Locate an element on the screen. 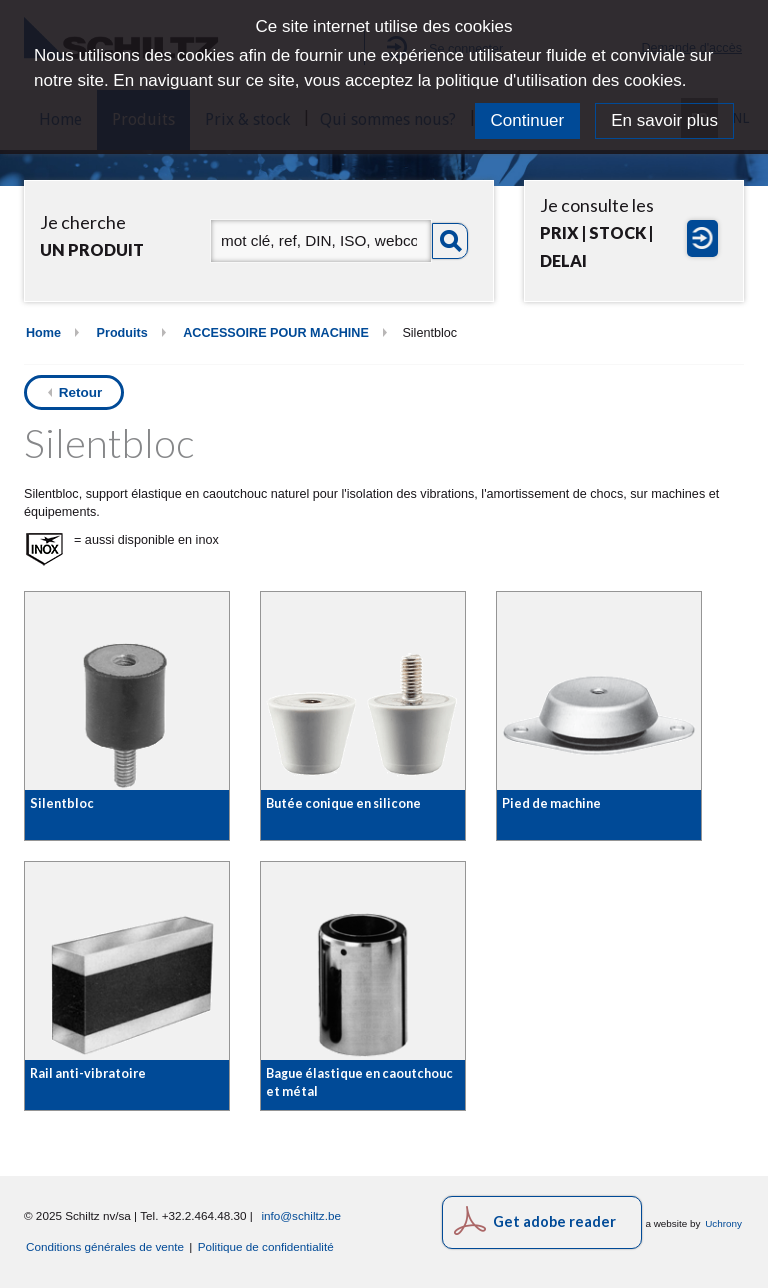 Image resolution: width=768 pixels, height=1288 pixels. Home is located at coordinates (43, 333).